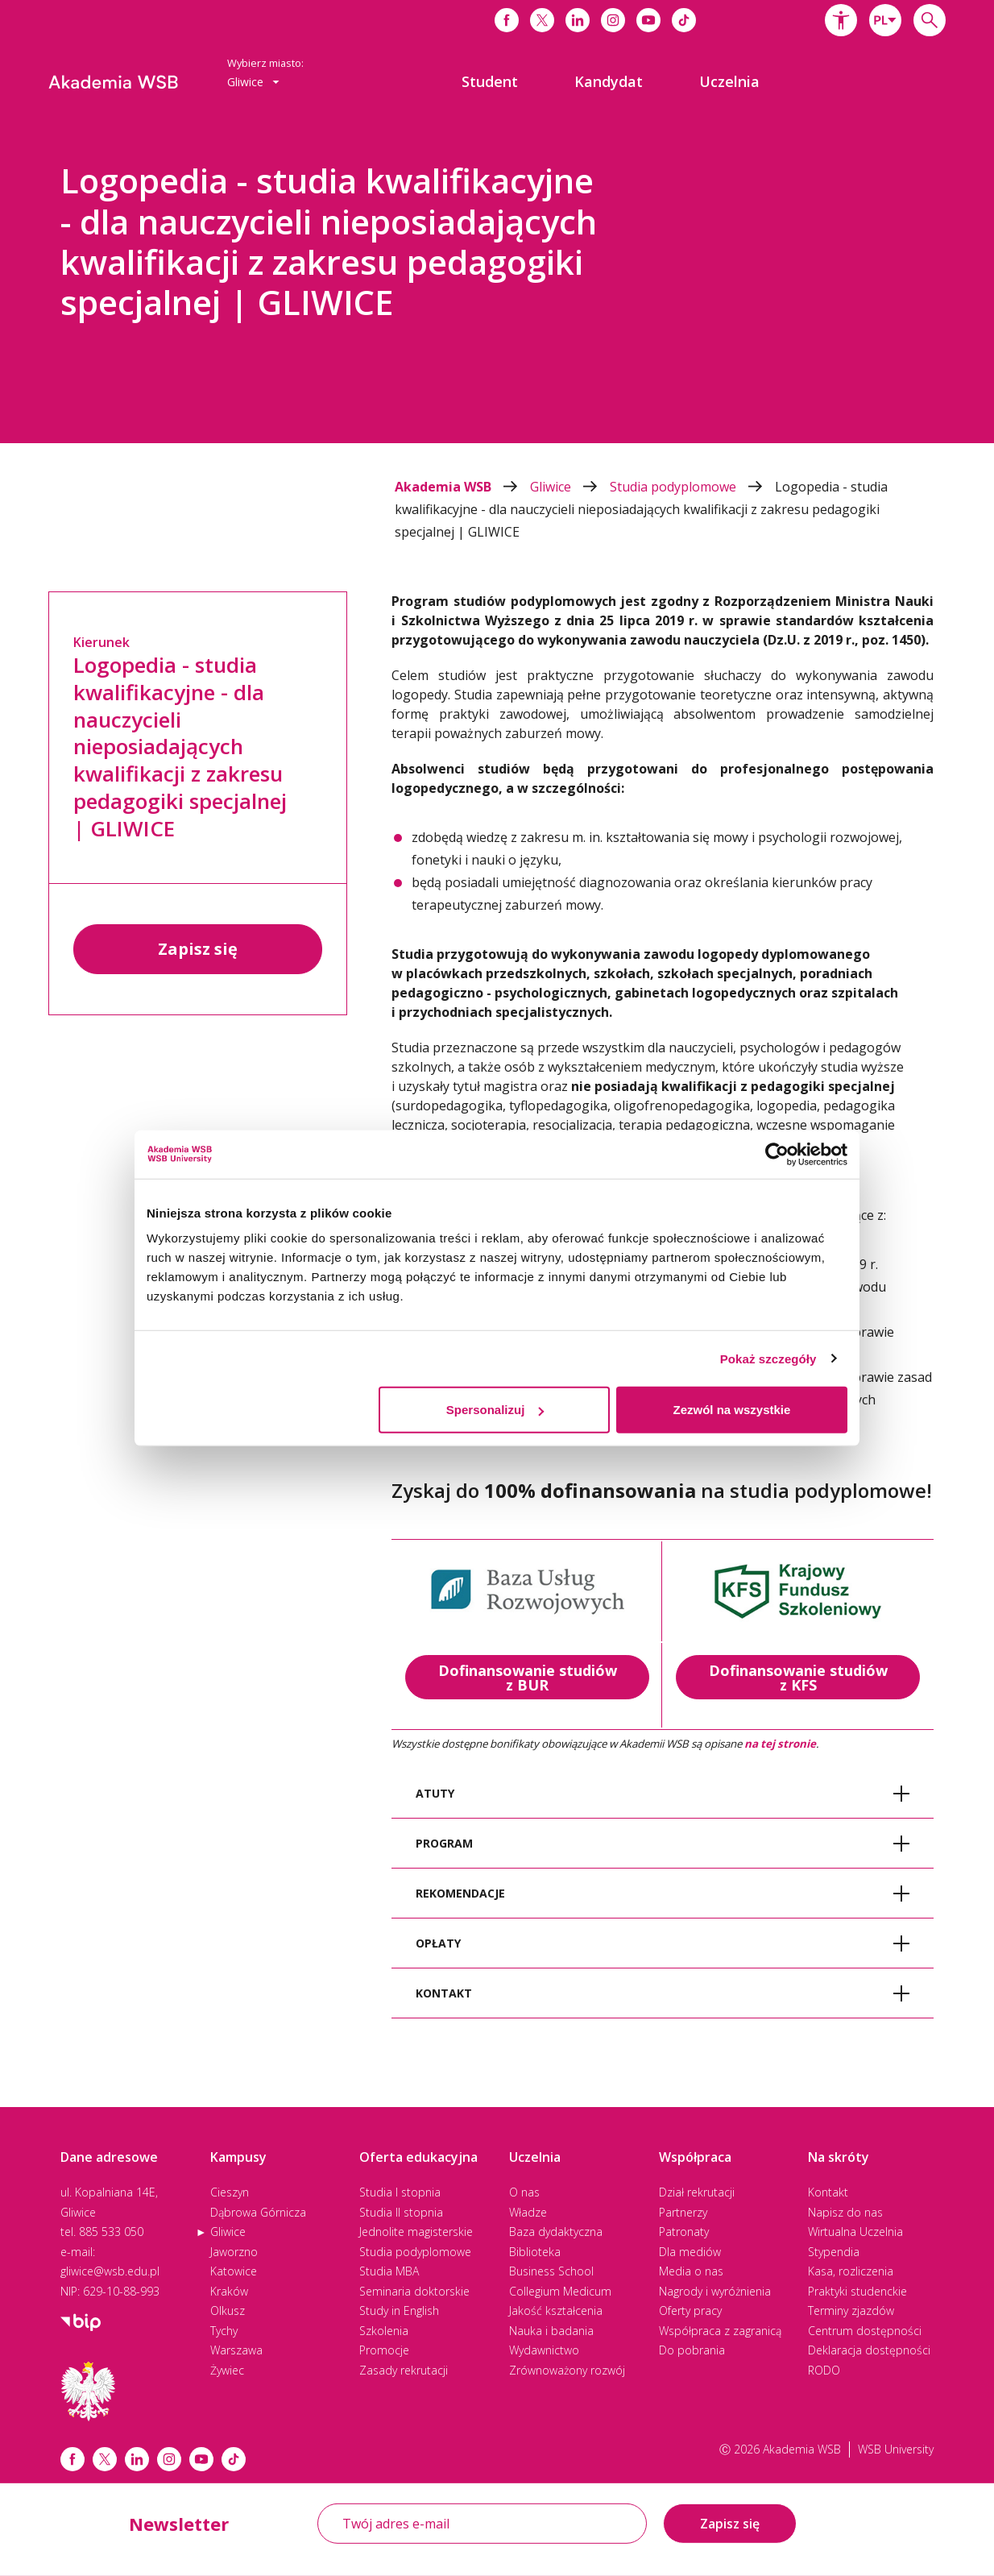  What do you see at coordinates (229, 2291) in the screenshot?
I see `Kraków` at bounding box center [229, 2291].